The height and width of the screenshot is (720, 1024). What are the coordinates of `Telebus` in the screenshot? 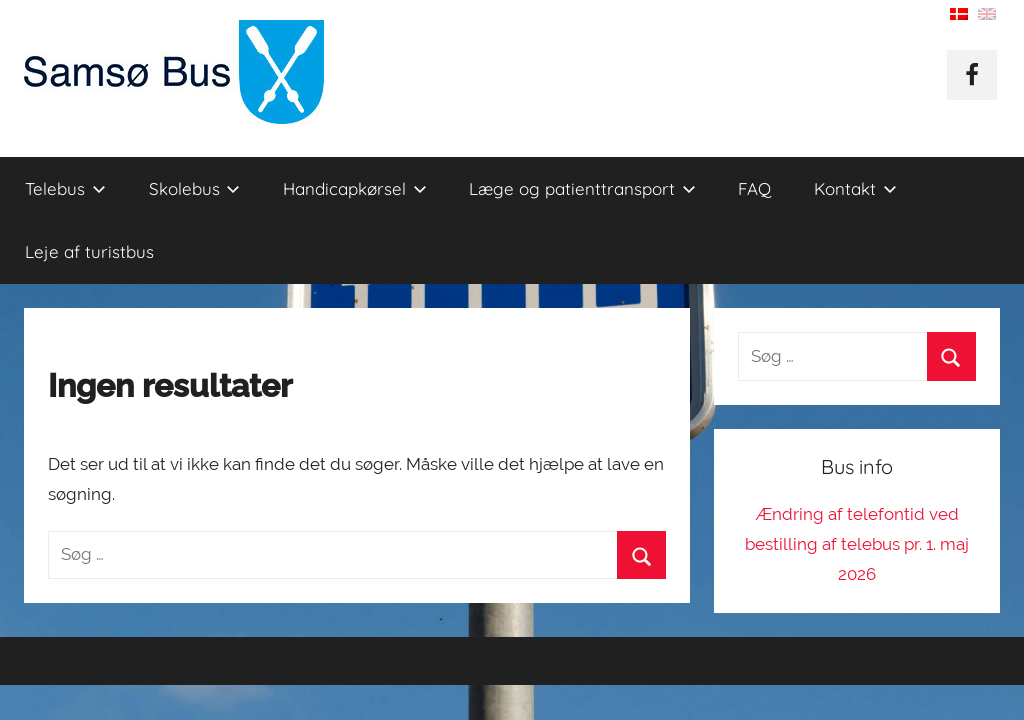 It's located at (65, 188).